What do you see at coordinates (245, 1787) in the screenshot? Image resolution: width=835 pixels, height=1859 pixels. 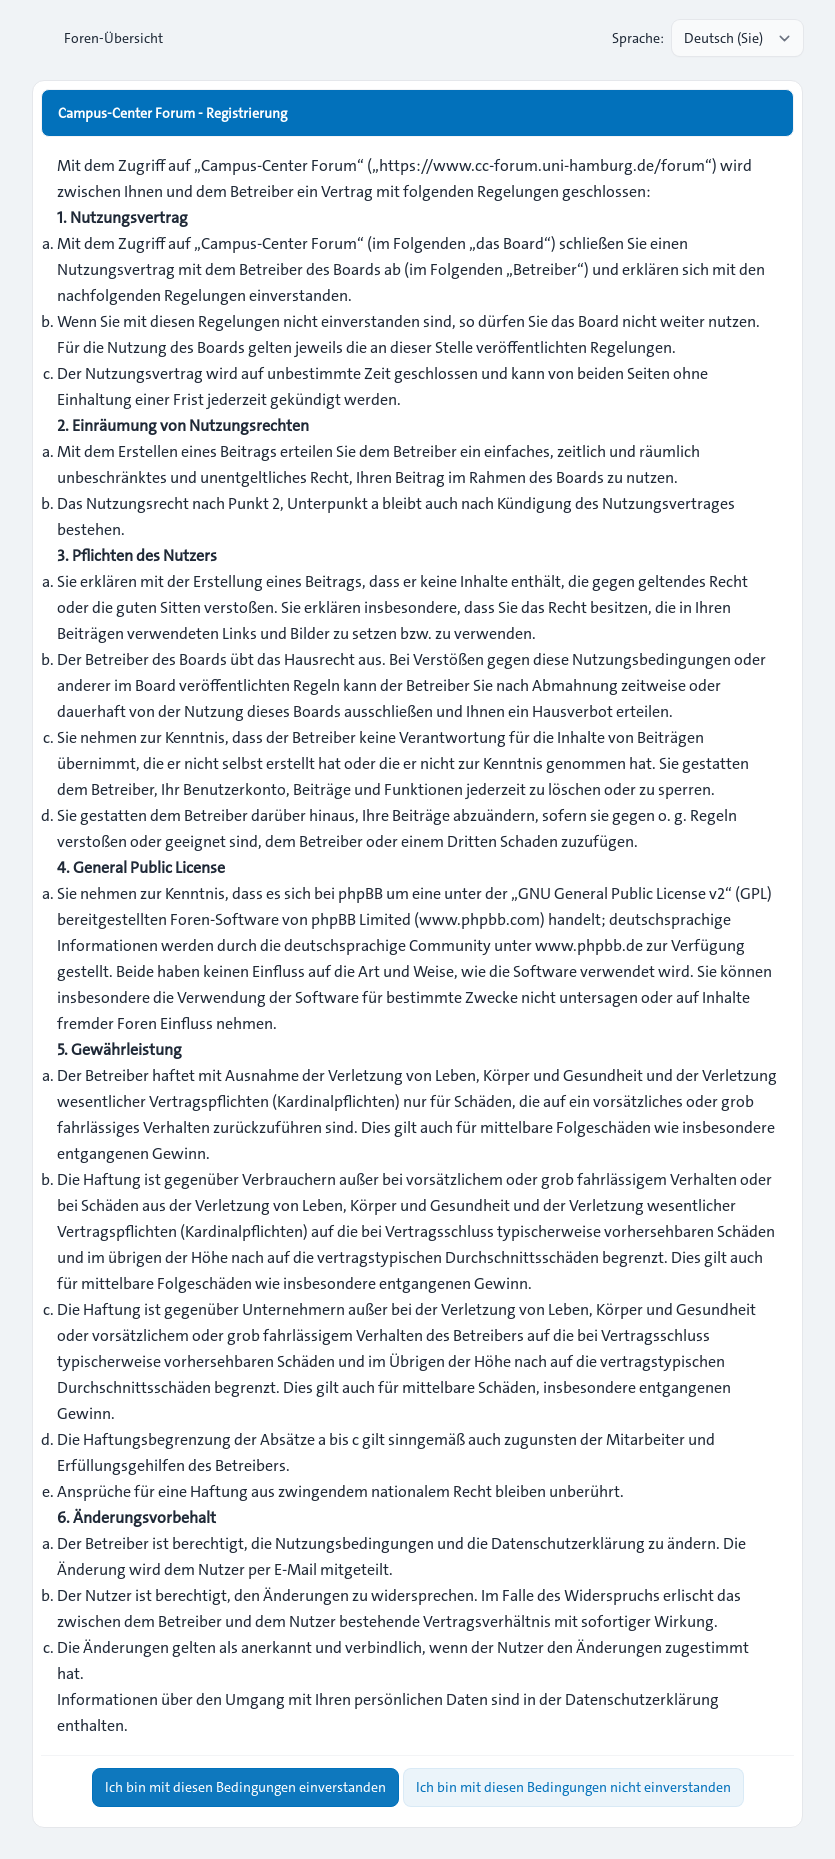 I see `Ich bin mit diesen Bedingungen einverstanden` at bounding box center [245, 1787].